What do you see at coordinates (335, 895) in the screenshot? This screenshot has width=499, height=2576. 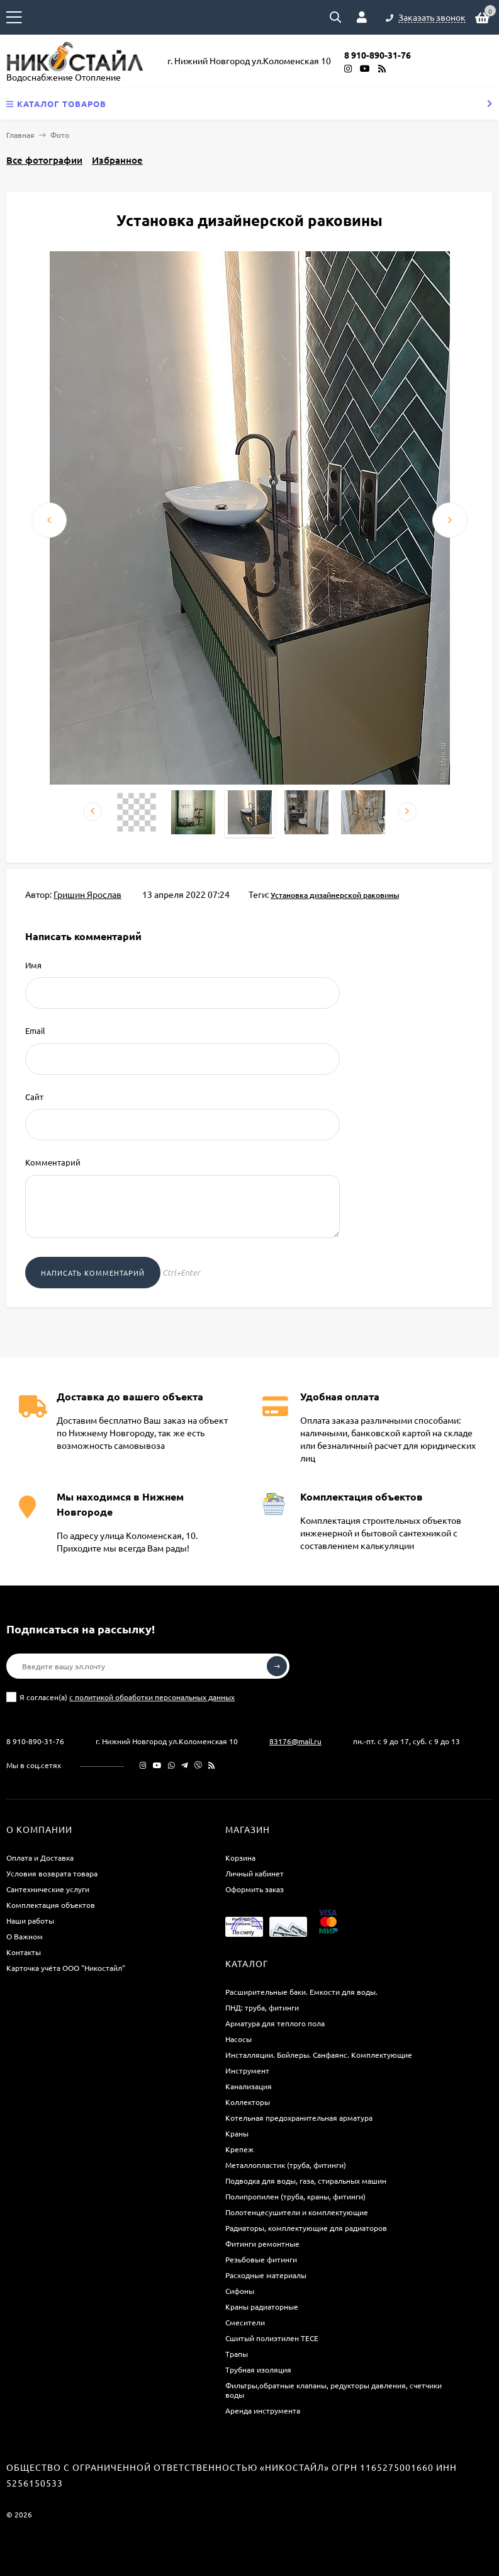 I see `Установка дизайнерской раковины` at bounding box center [335, 895].